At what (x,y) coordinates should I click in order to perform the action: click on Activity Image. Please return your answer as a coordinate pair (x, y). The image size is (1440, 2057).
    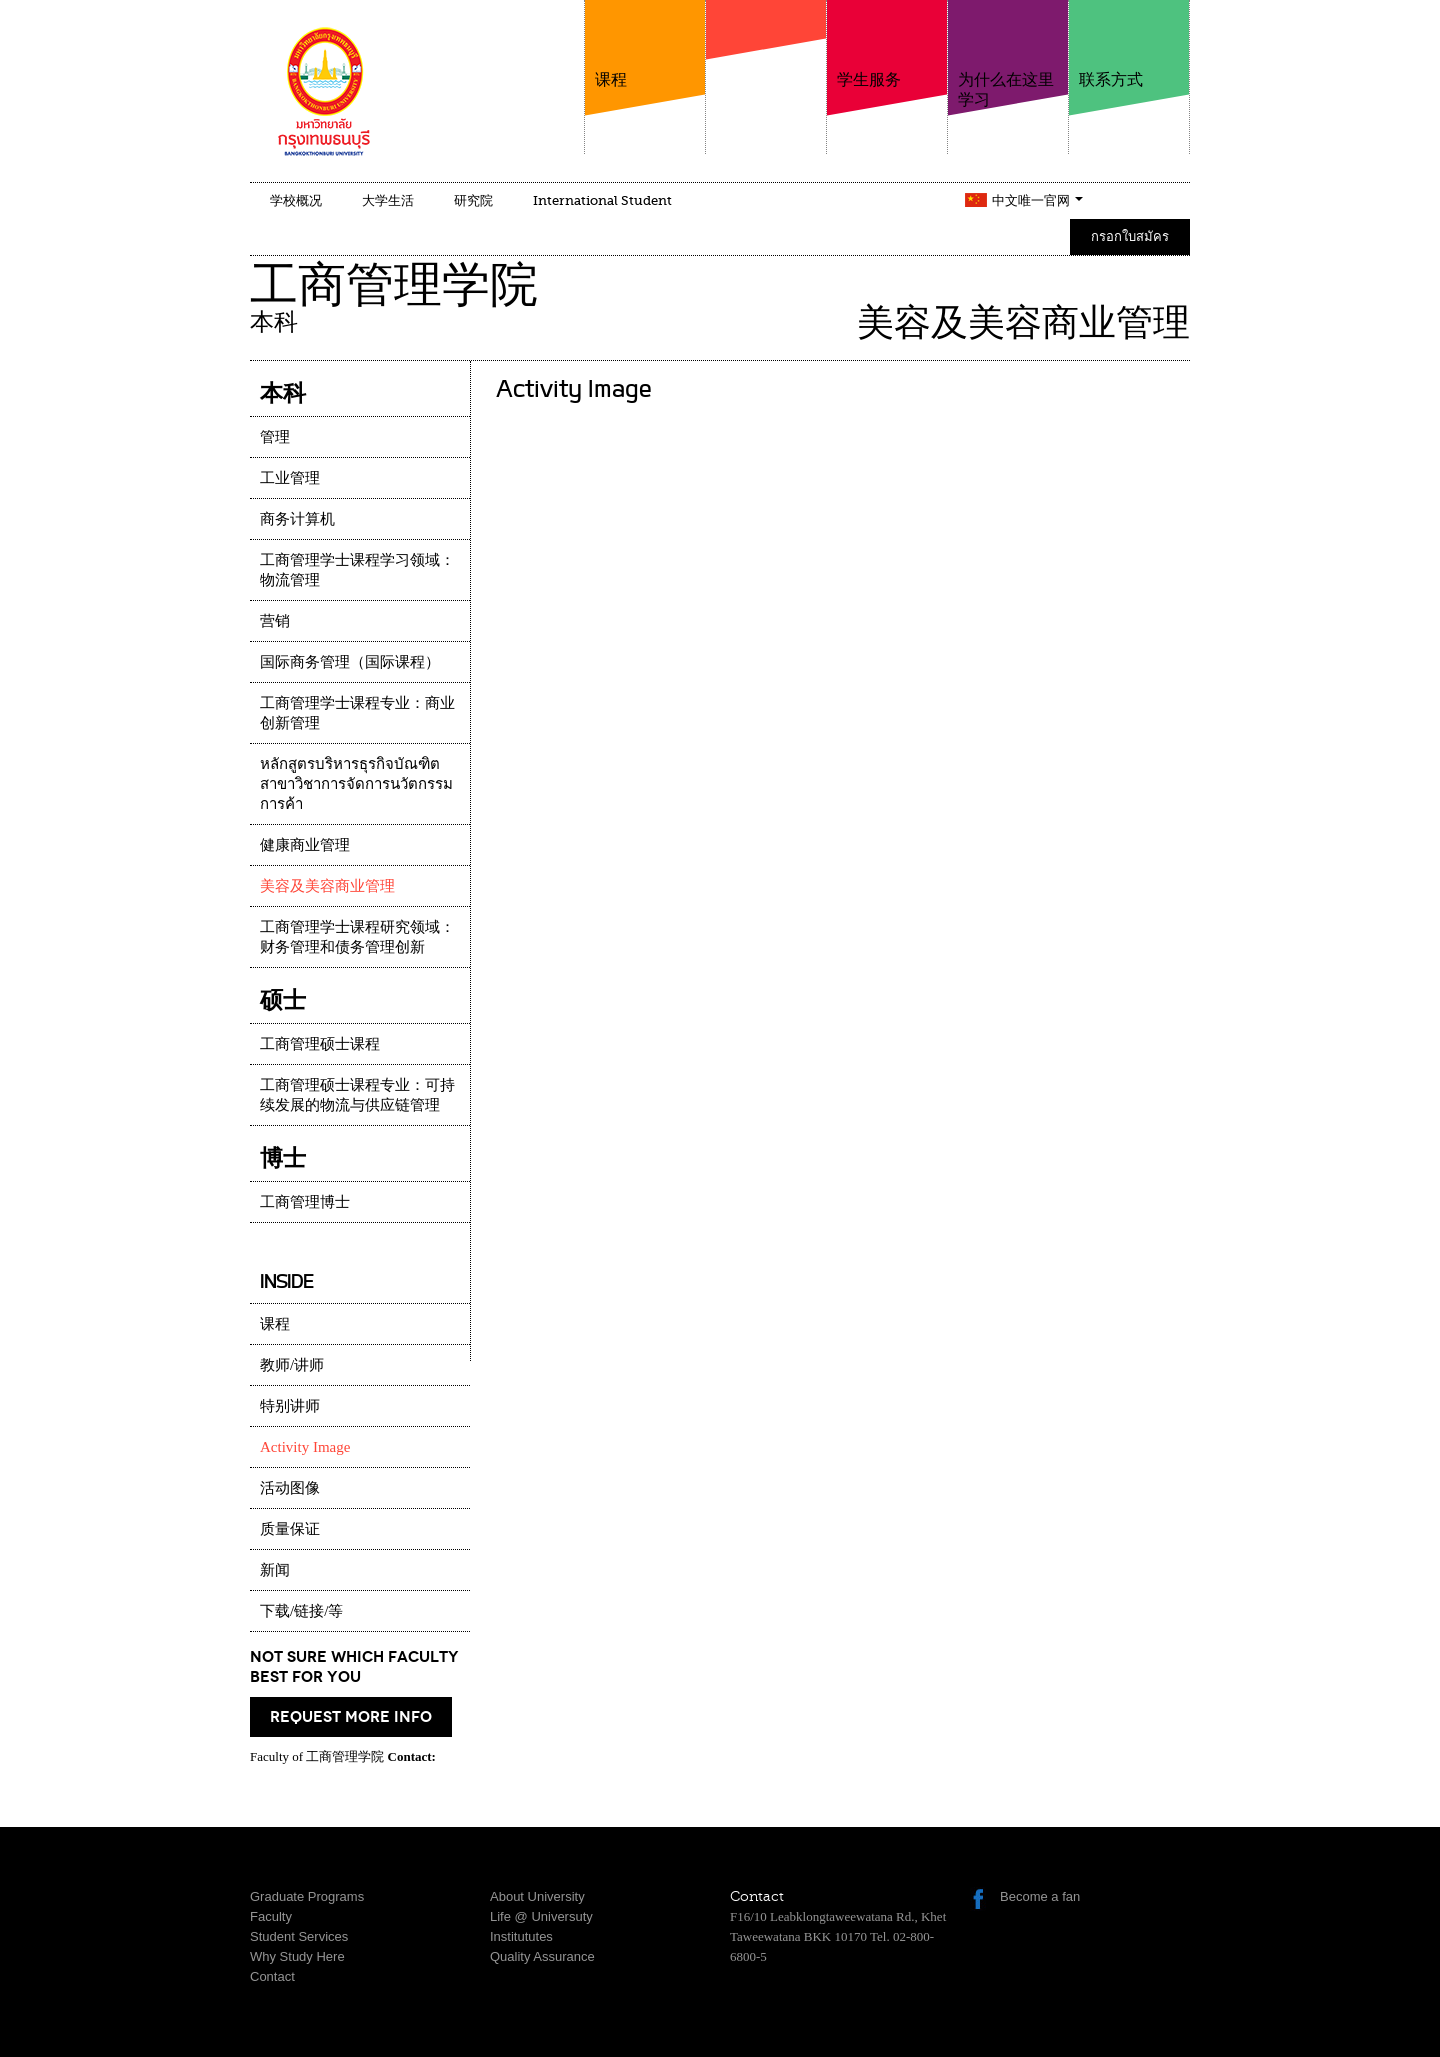
    Looking at the image, I should click on (305, 1447).